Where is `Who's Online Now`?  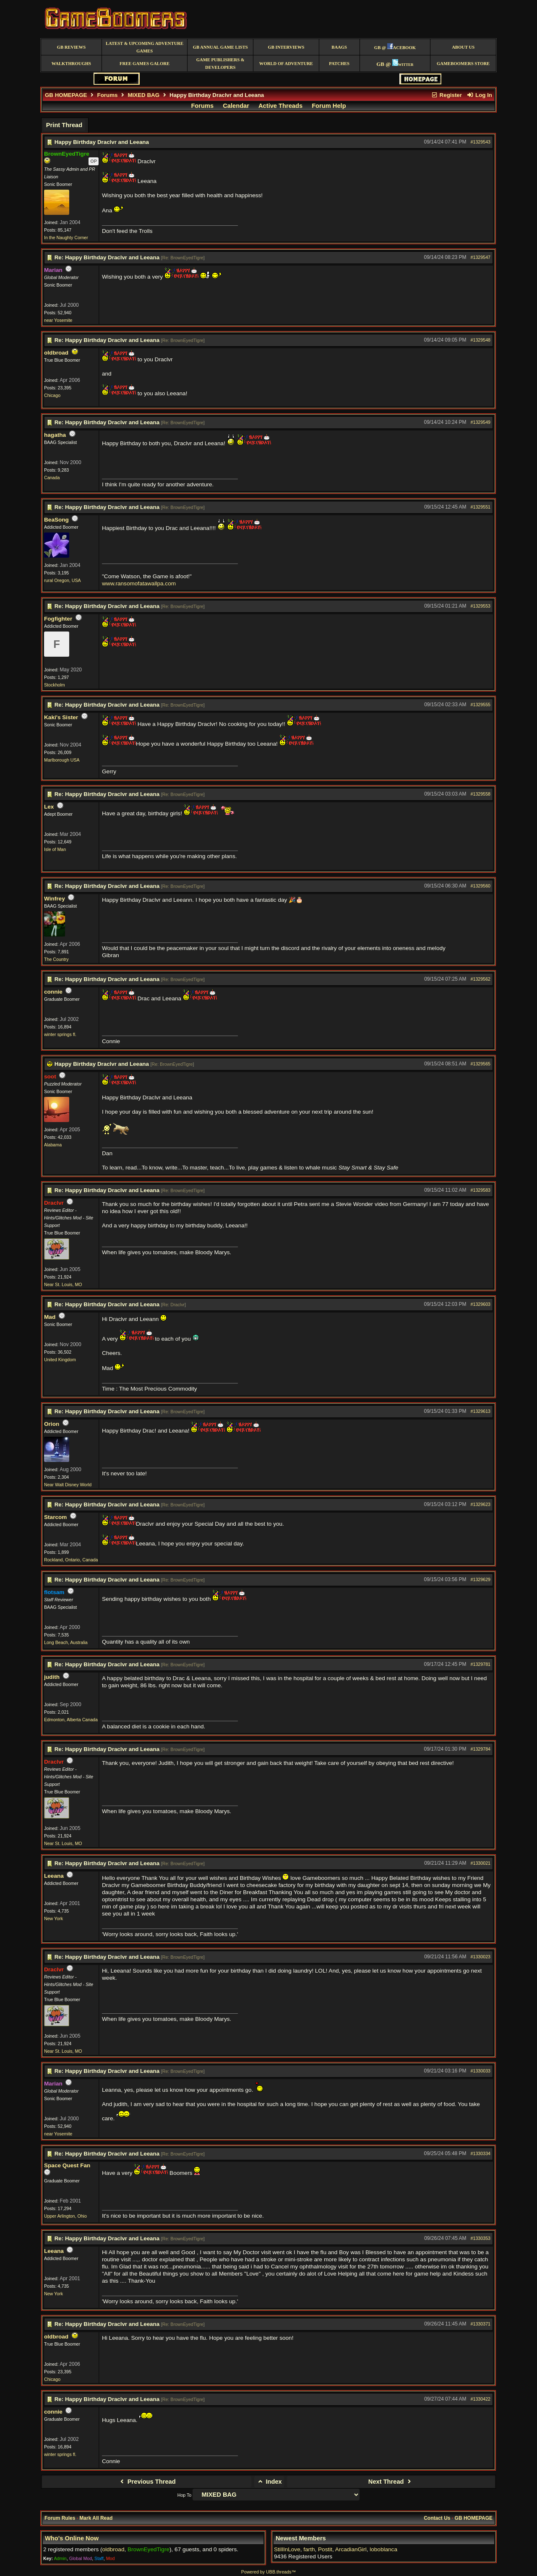
Who's Online Now is located at coordinates (72, 2538).